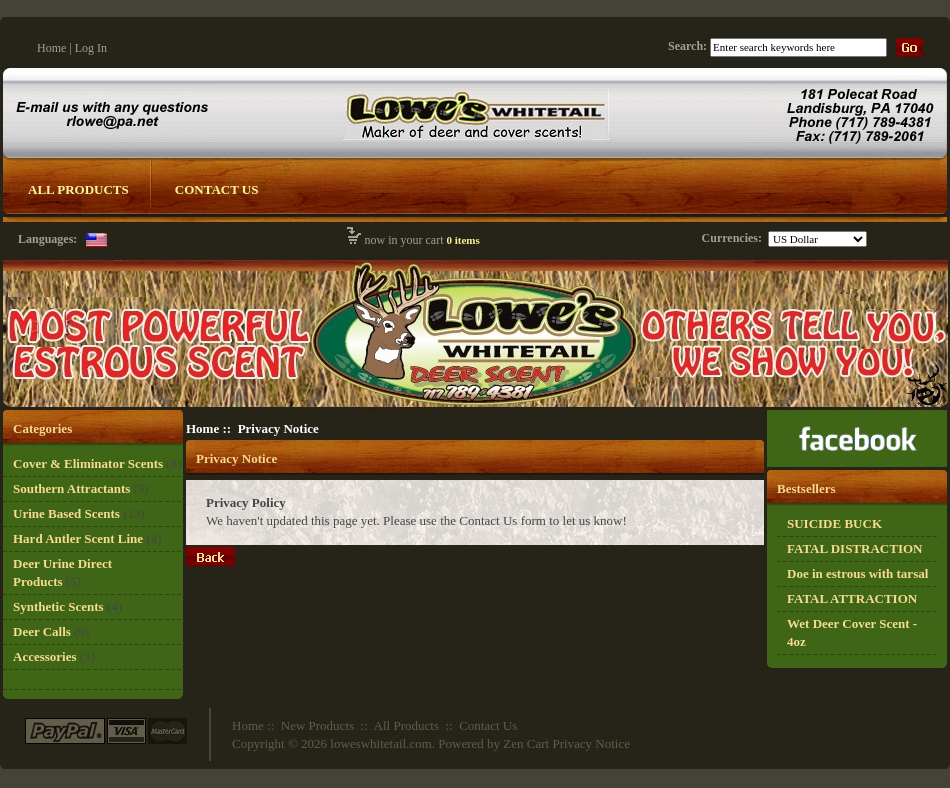 The height and width of the screenshot is (788, 950). Describe the element at coordinates (591, 743) in the screenshot. I see `Privacy Notice` at that location.